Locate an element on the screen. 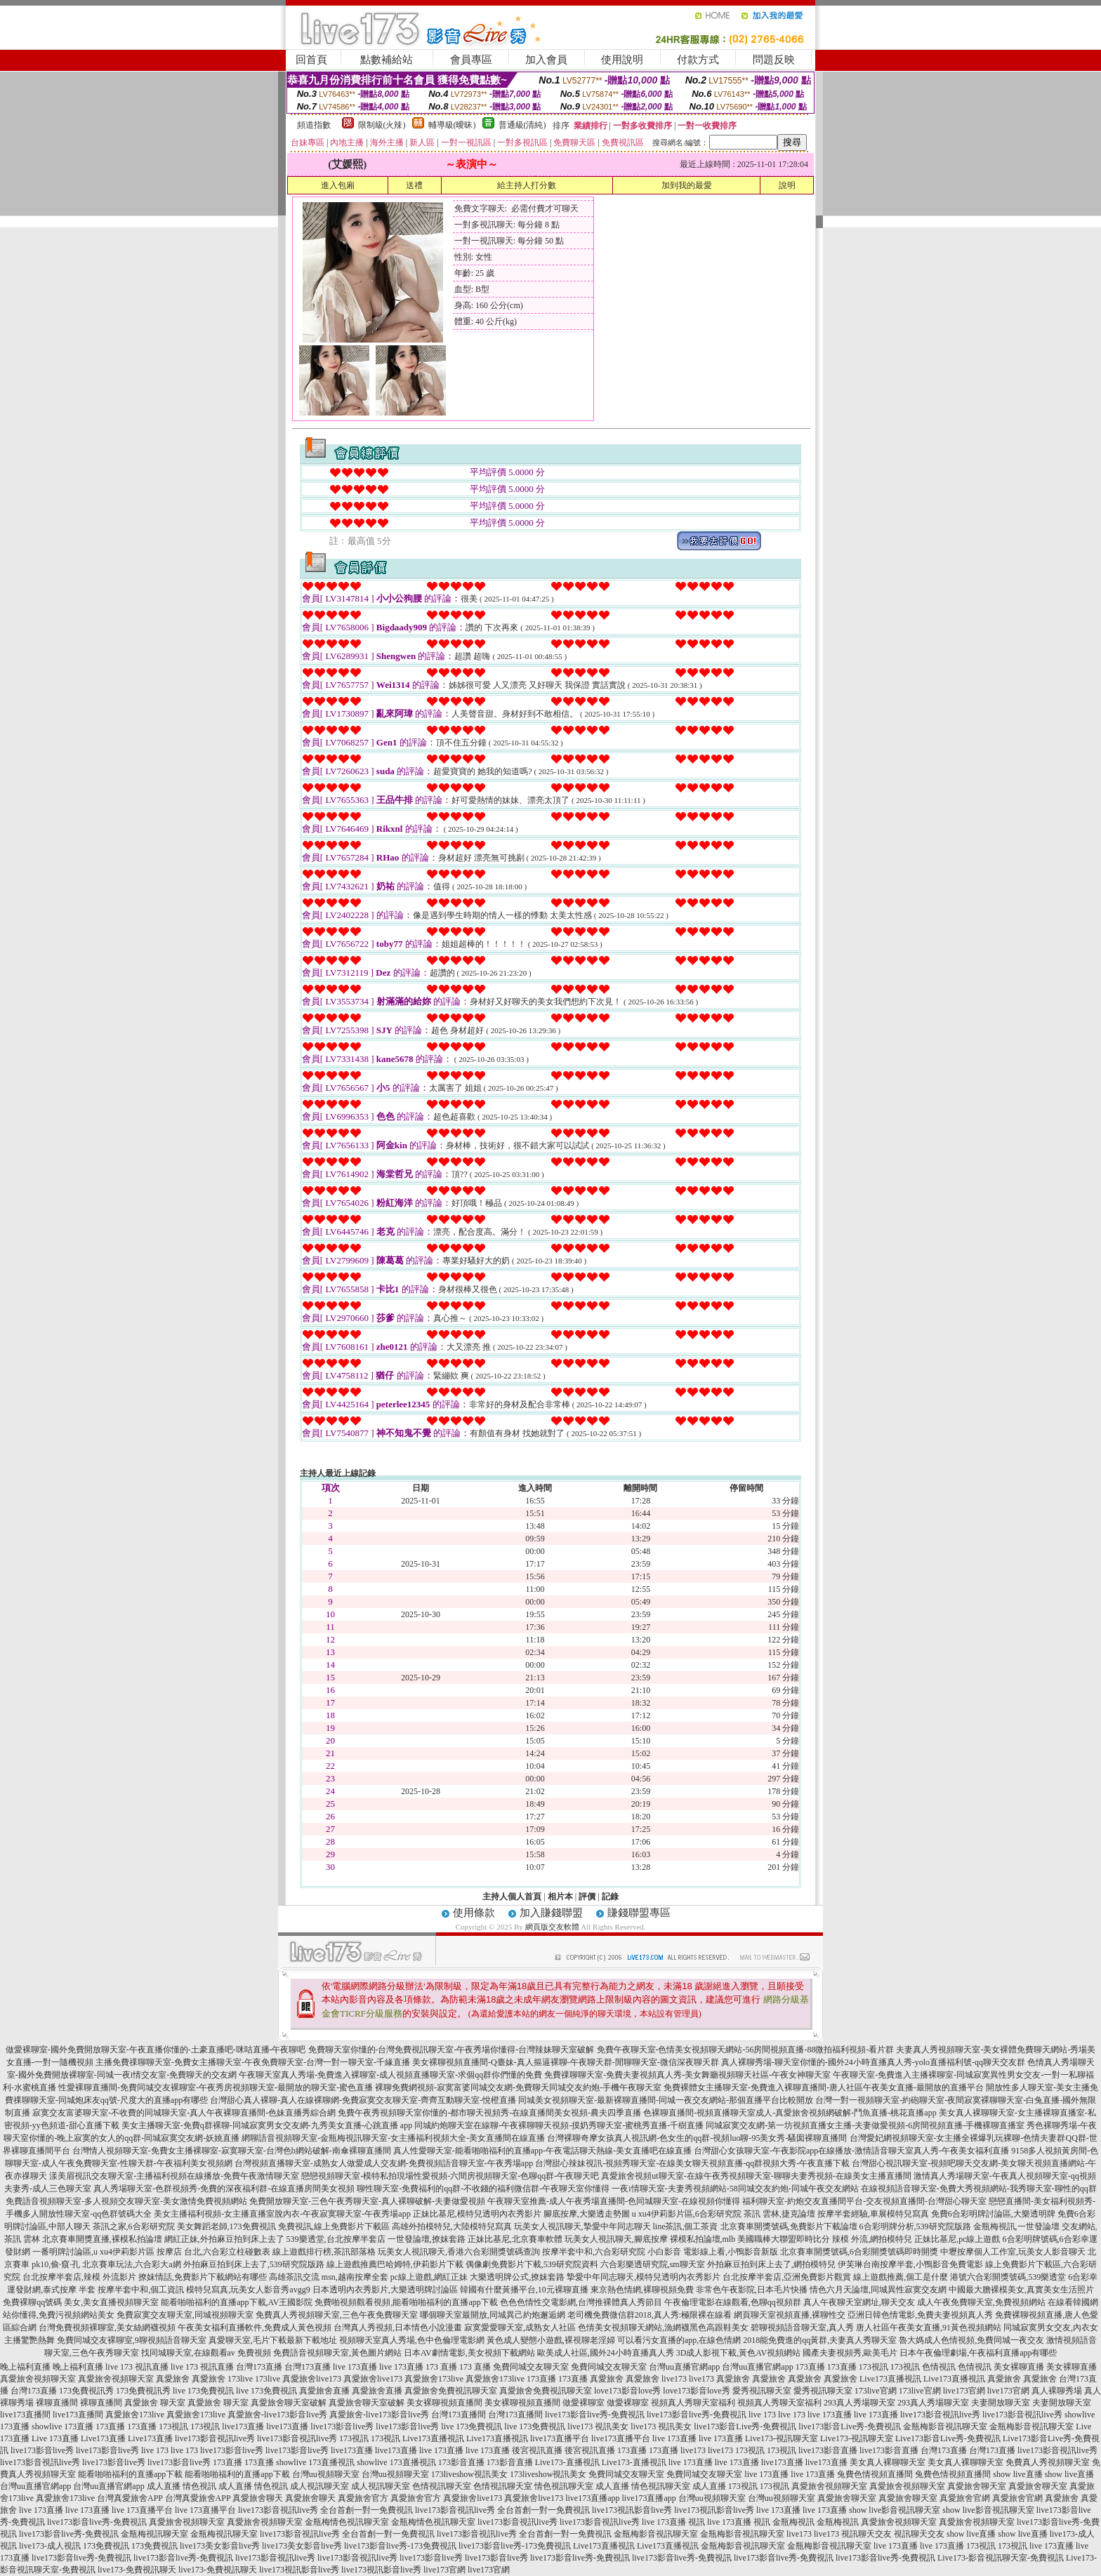 The height and width of the screenshot is (2576, 1101). 色情視訊聊天室 is located at coordinates (441, 2486).